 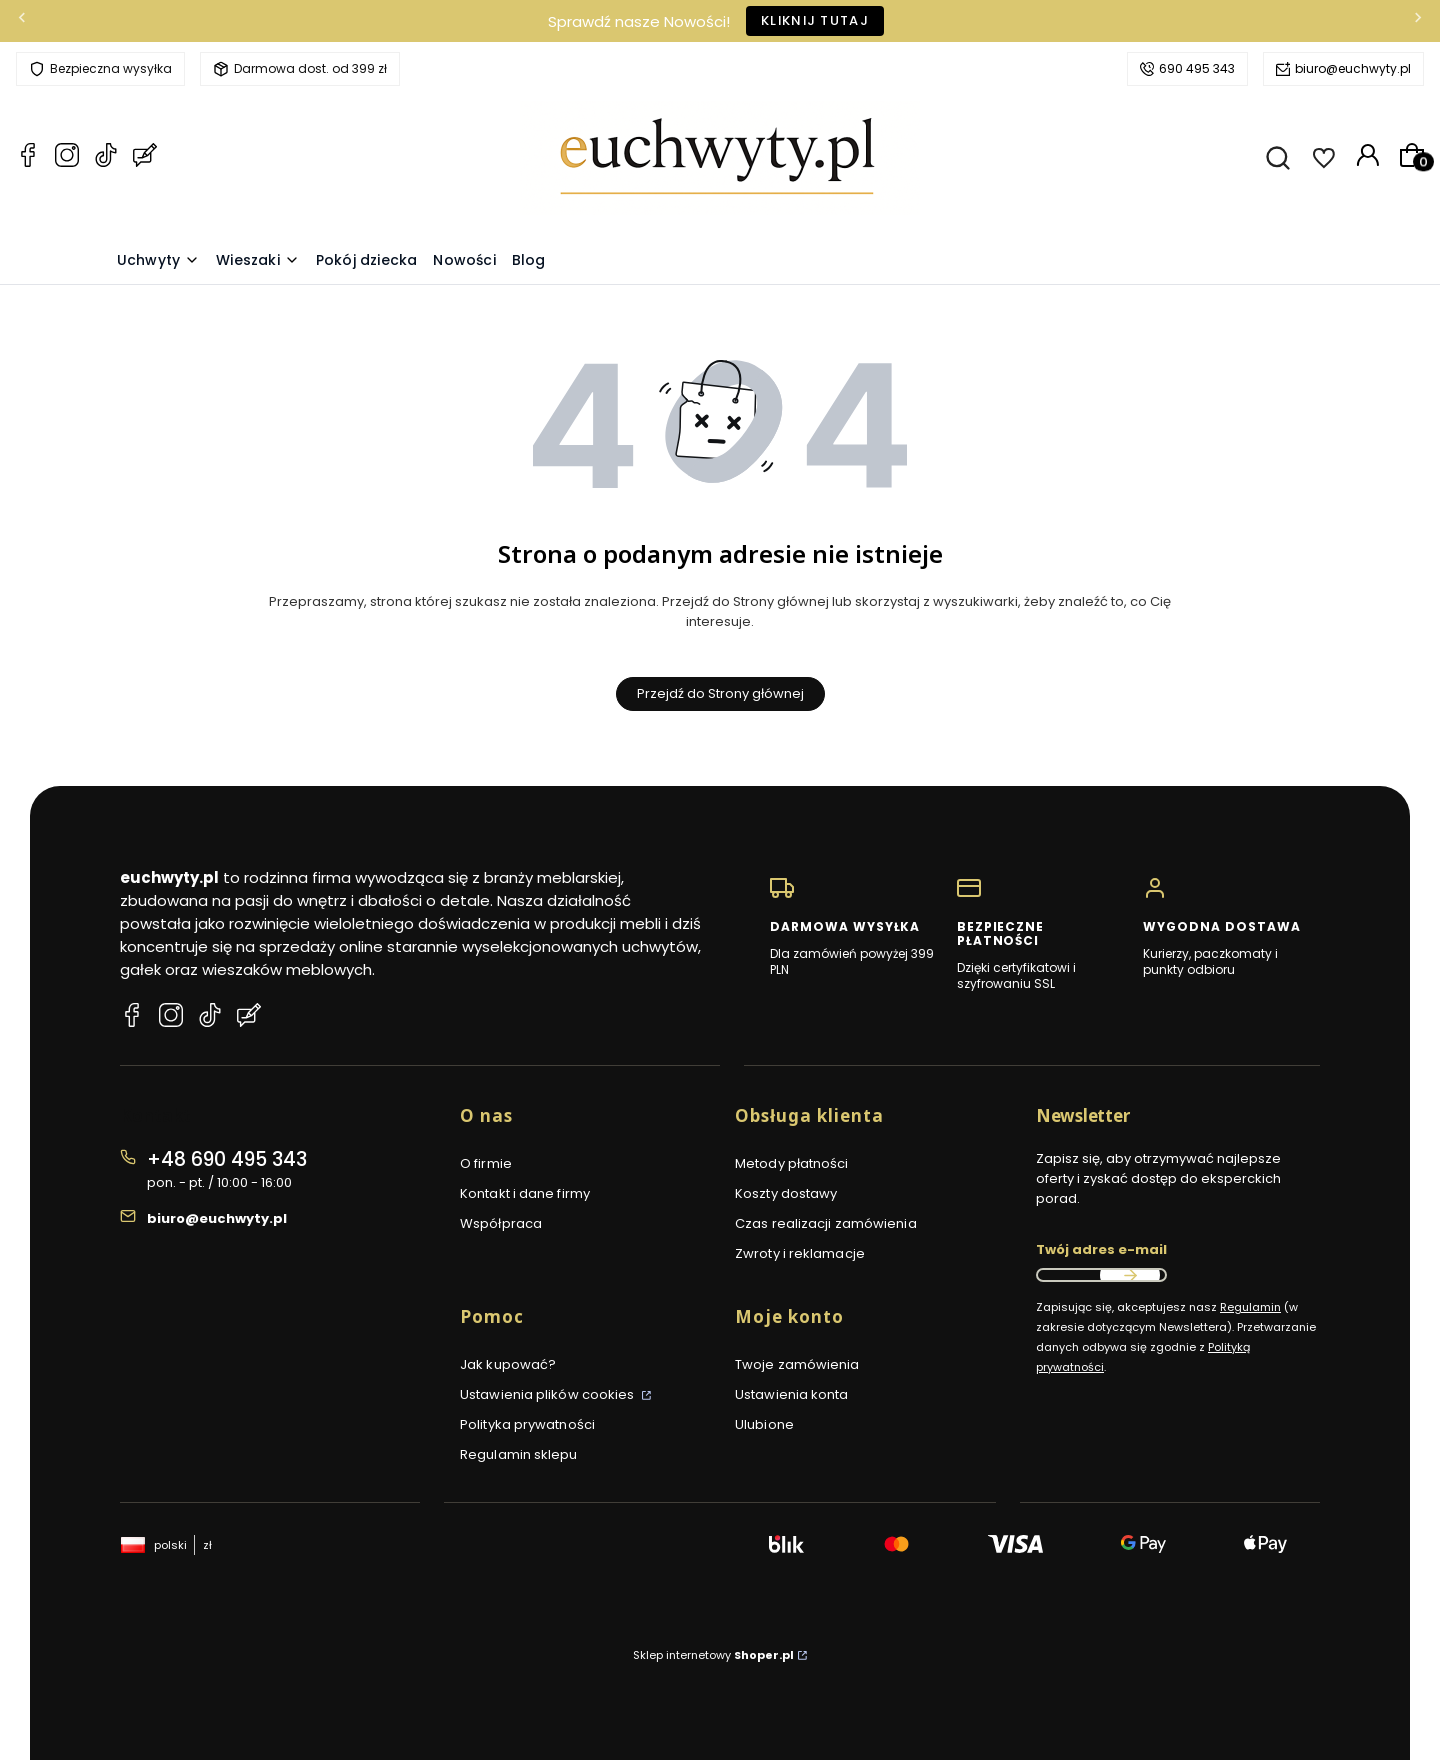 I want to click on Kliknij tutaj, so click(x=815, y=20).